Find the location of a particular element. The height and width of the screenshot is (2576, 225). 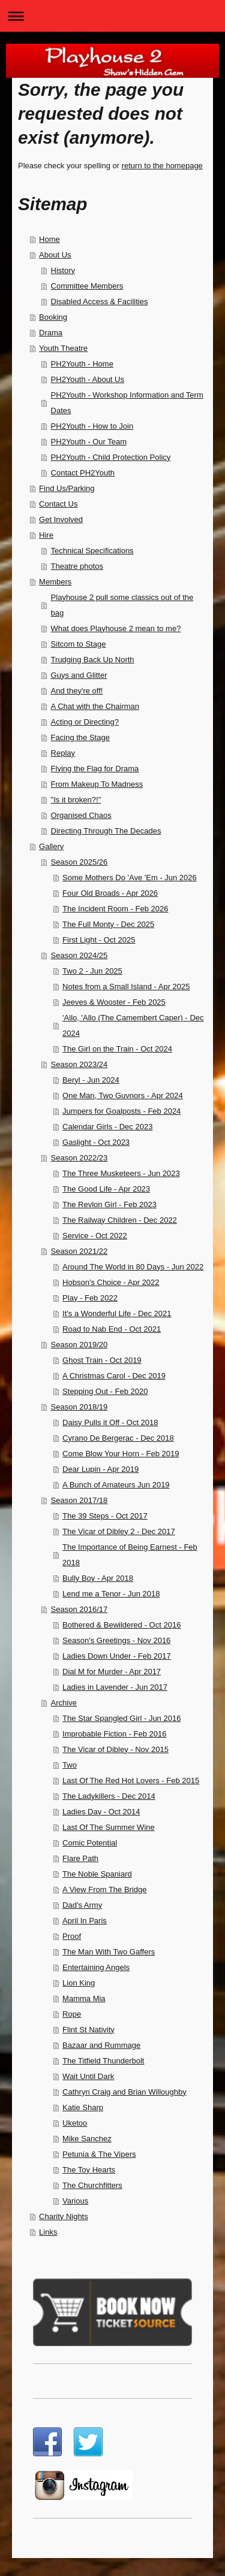

Committee Members is located at coordinates (87, 285).